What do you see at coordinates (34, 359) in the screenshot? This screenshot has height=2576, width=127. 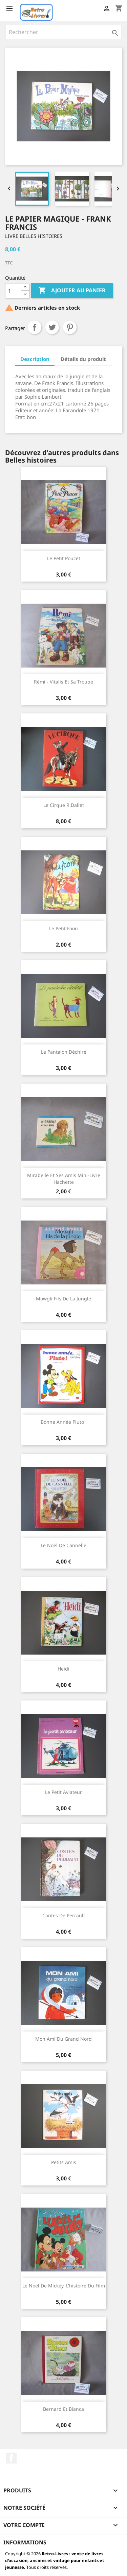 I see `Description [tab]` at bounding box center [34, 359].